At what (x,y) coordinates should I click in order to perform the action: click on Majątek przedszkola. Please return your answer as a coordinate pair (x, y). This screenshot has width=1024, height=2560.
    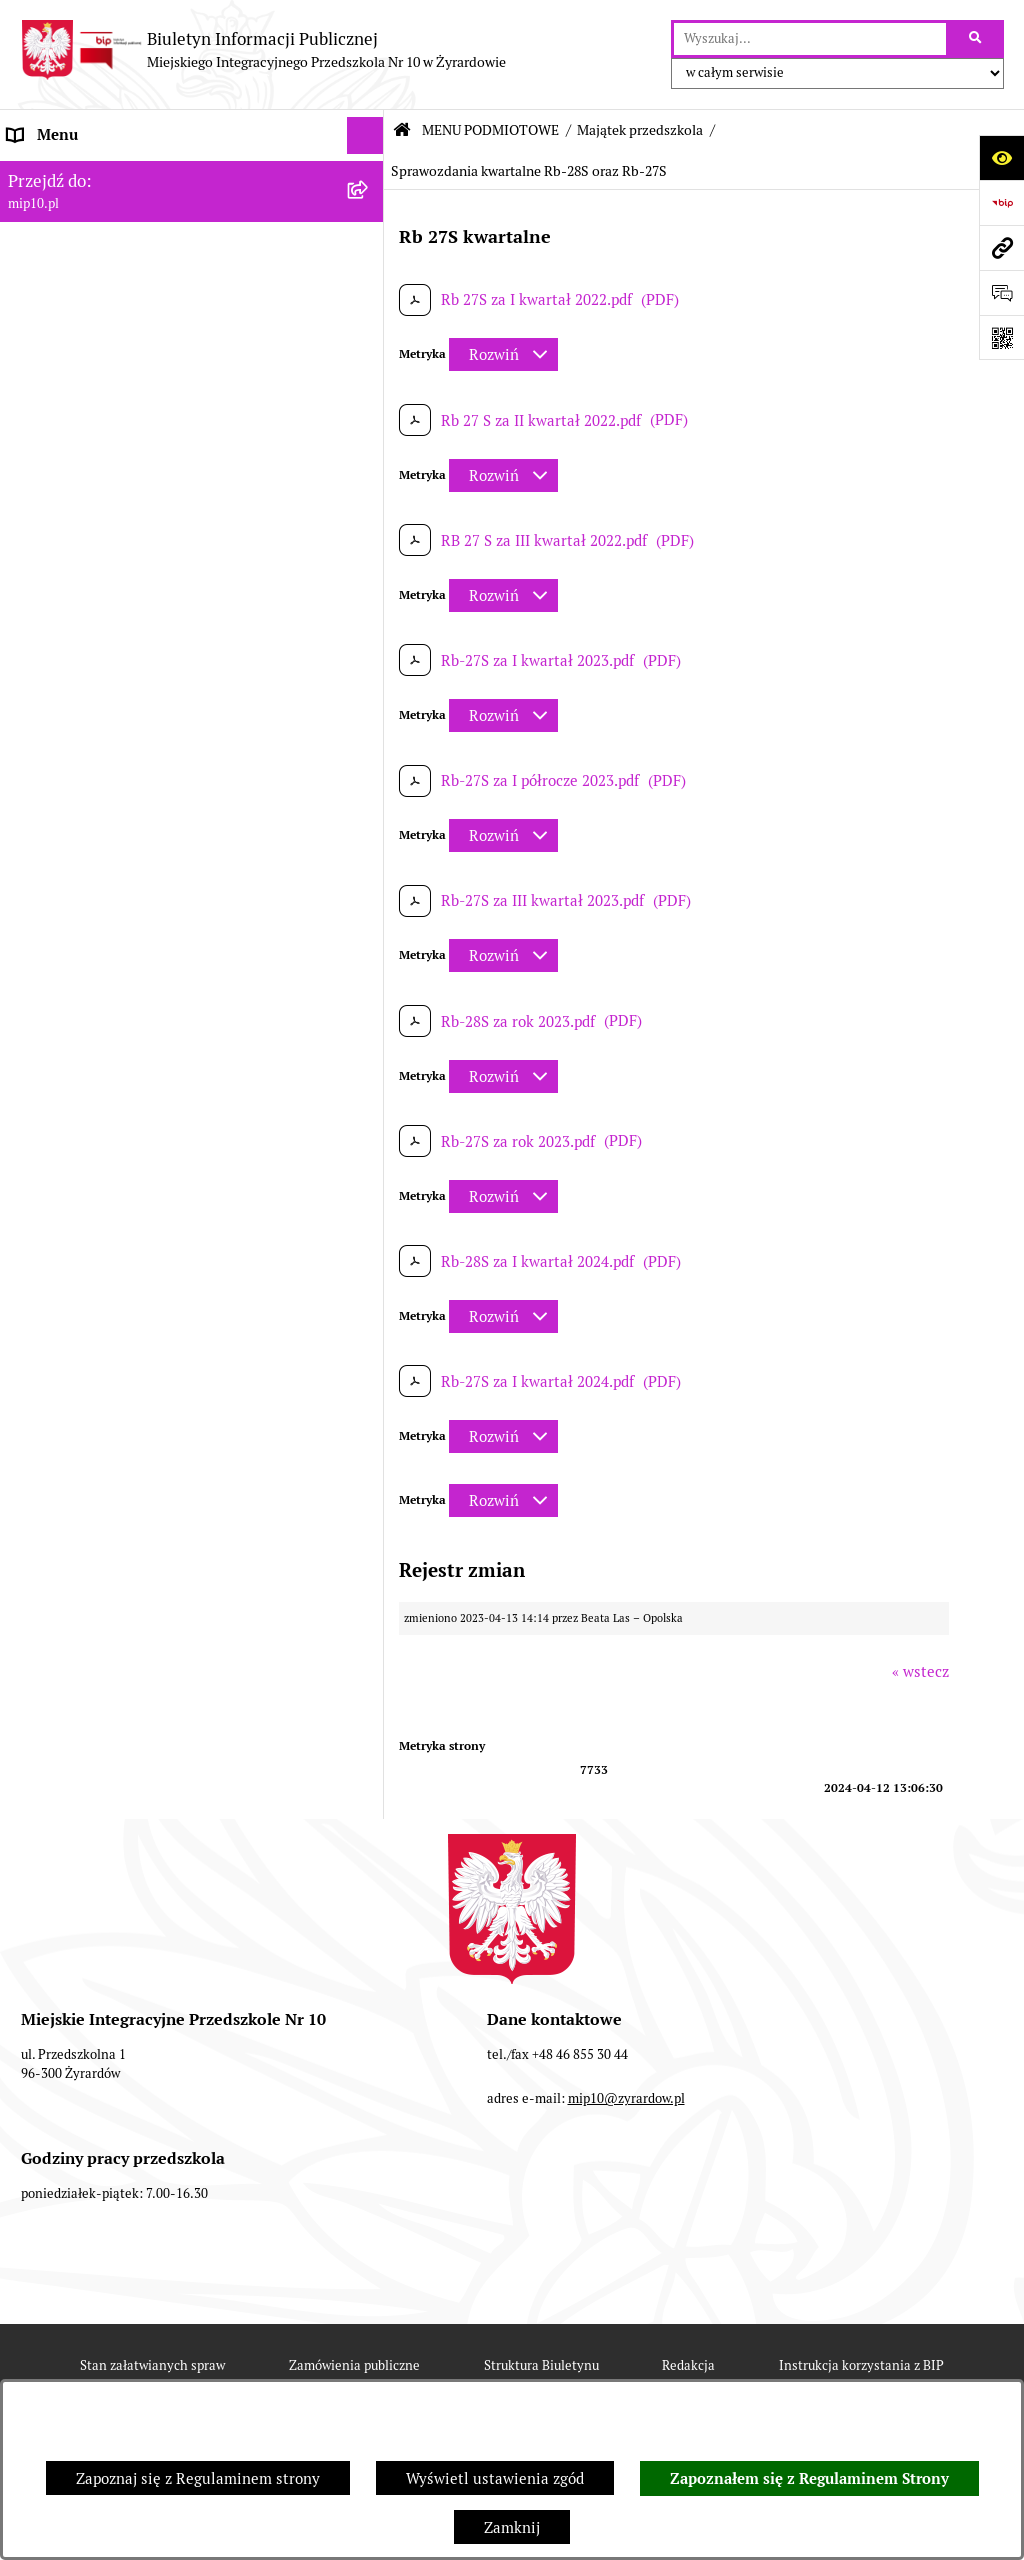
    Looking at the image, I should click on (640, 130).